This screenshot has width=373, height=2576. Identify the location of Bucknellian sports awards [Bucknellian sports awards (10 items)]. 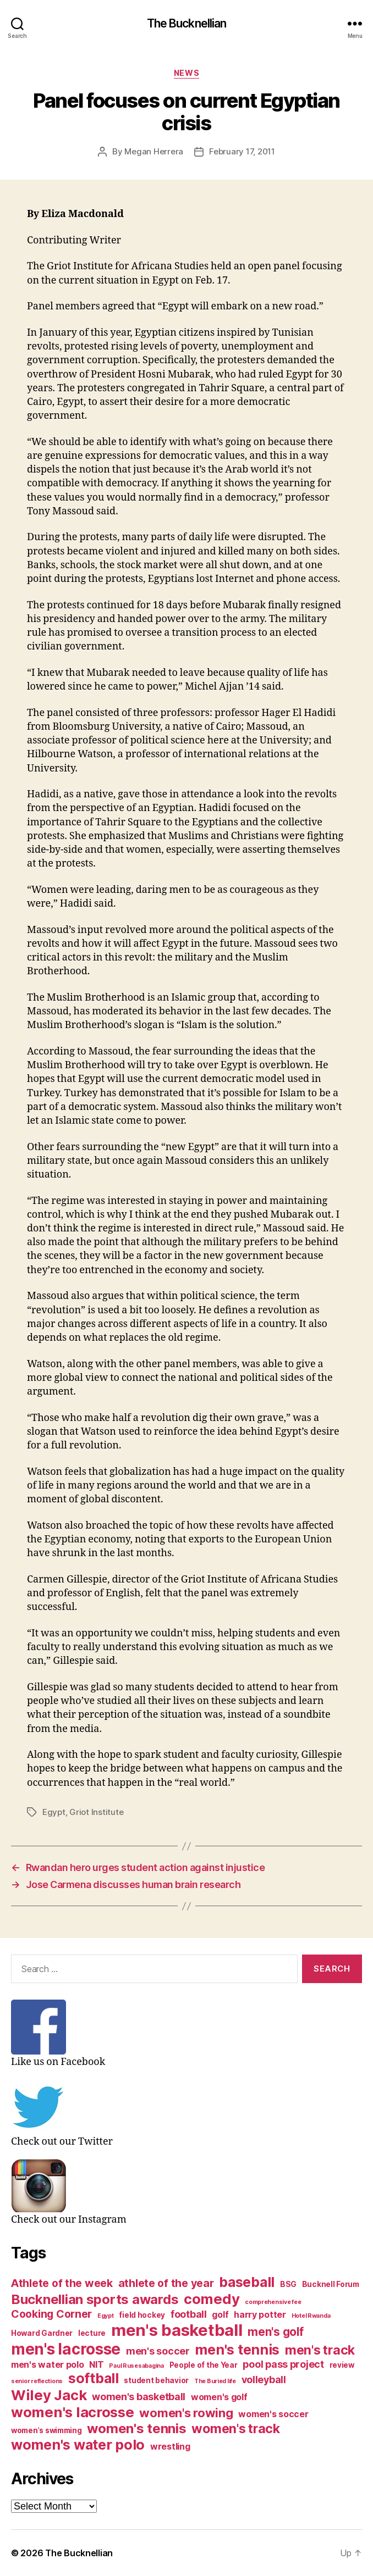
(94, 2299).